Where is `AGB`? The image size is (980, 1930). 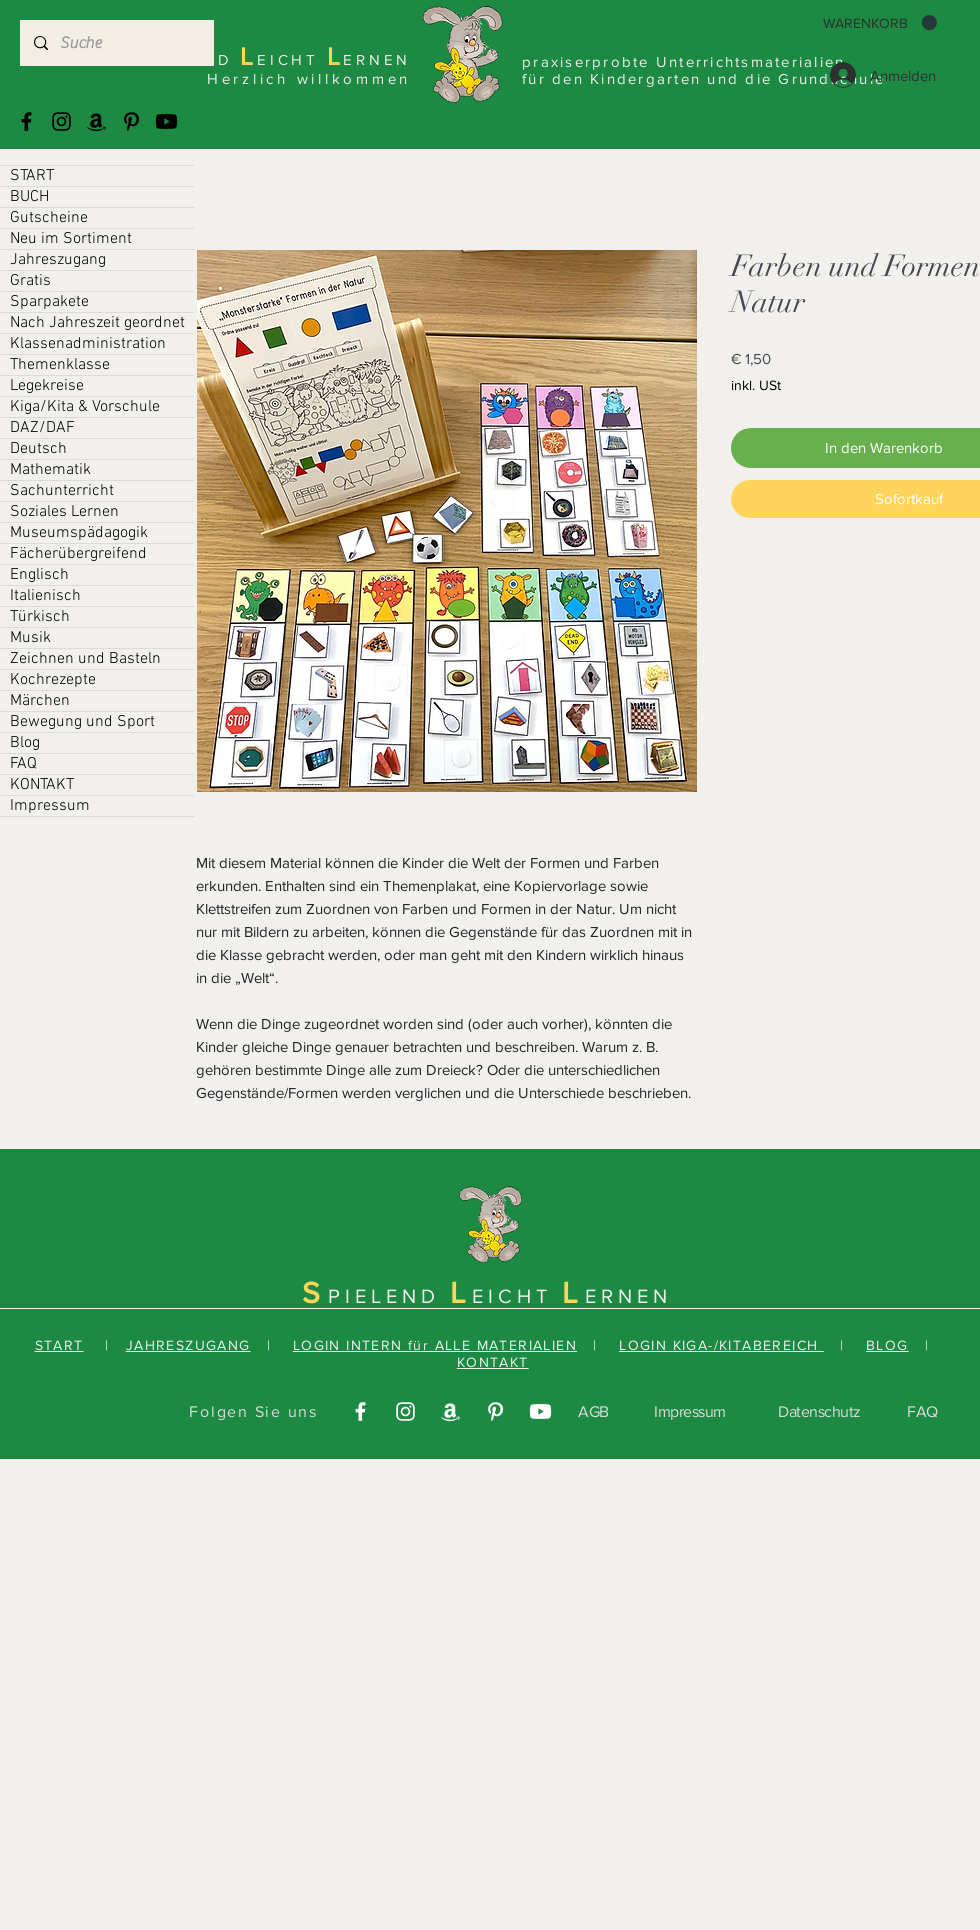 AGB is located at coordinates (593, 1411).